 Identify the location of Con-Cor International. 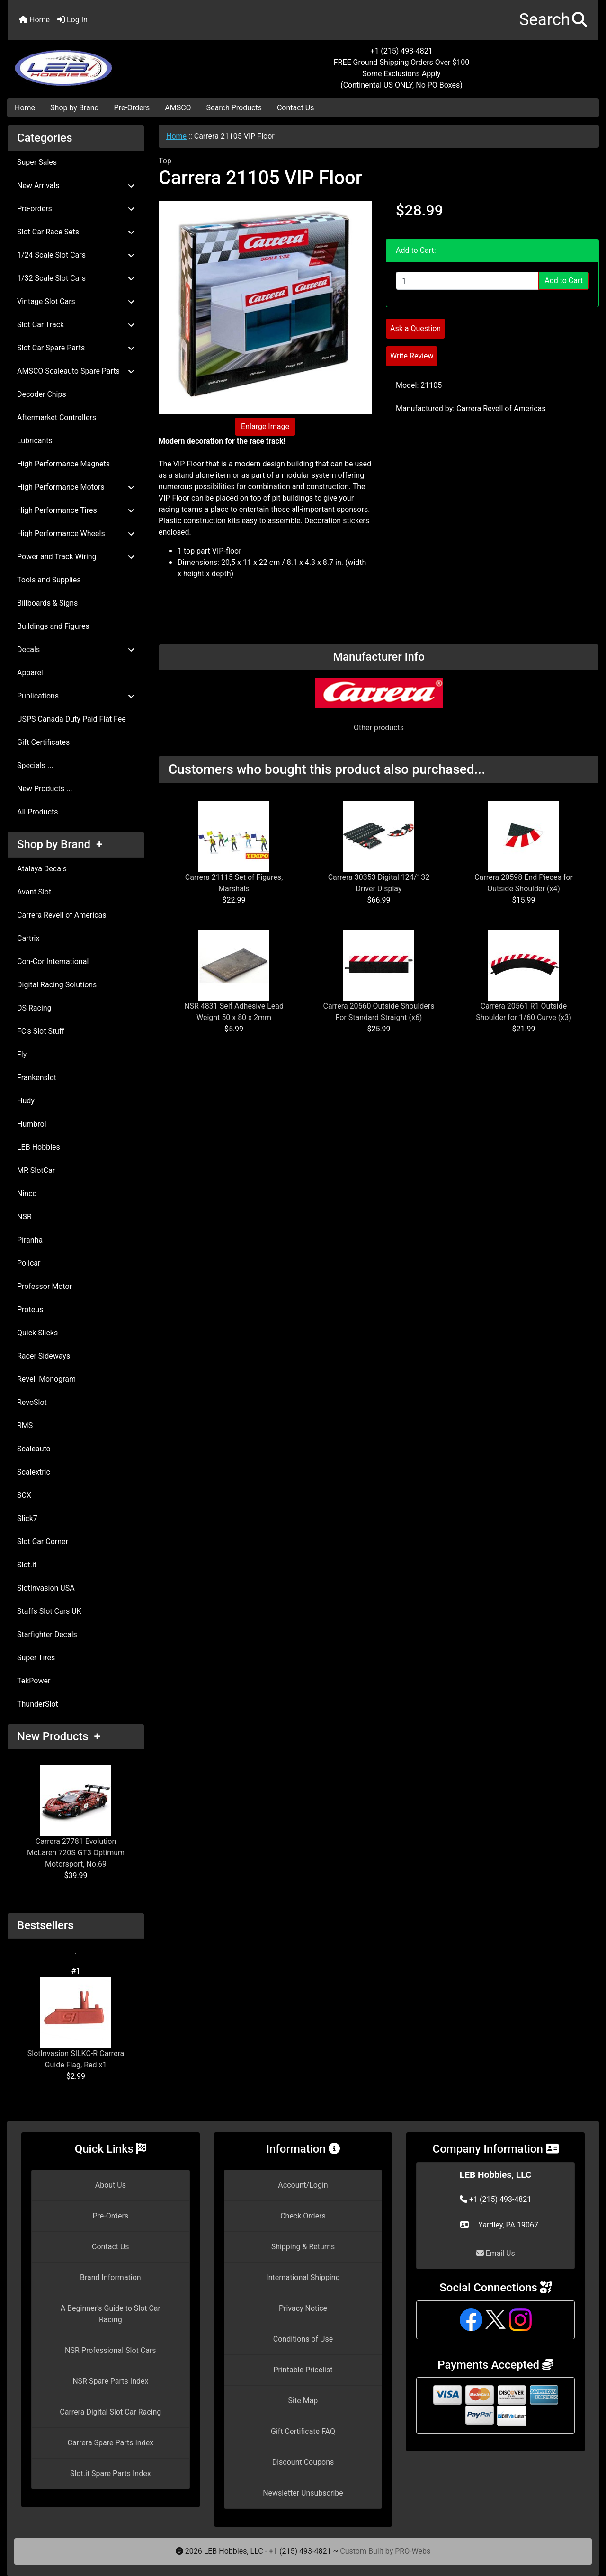
(53, 961).